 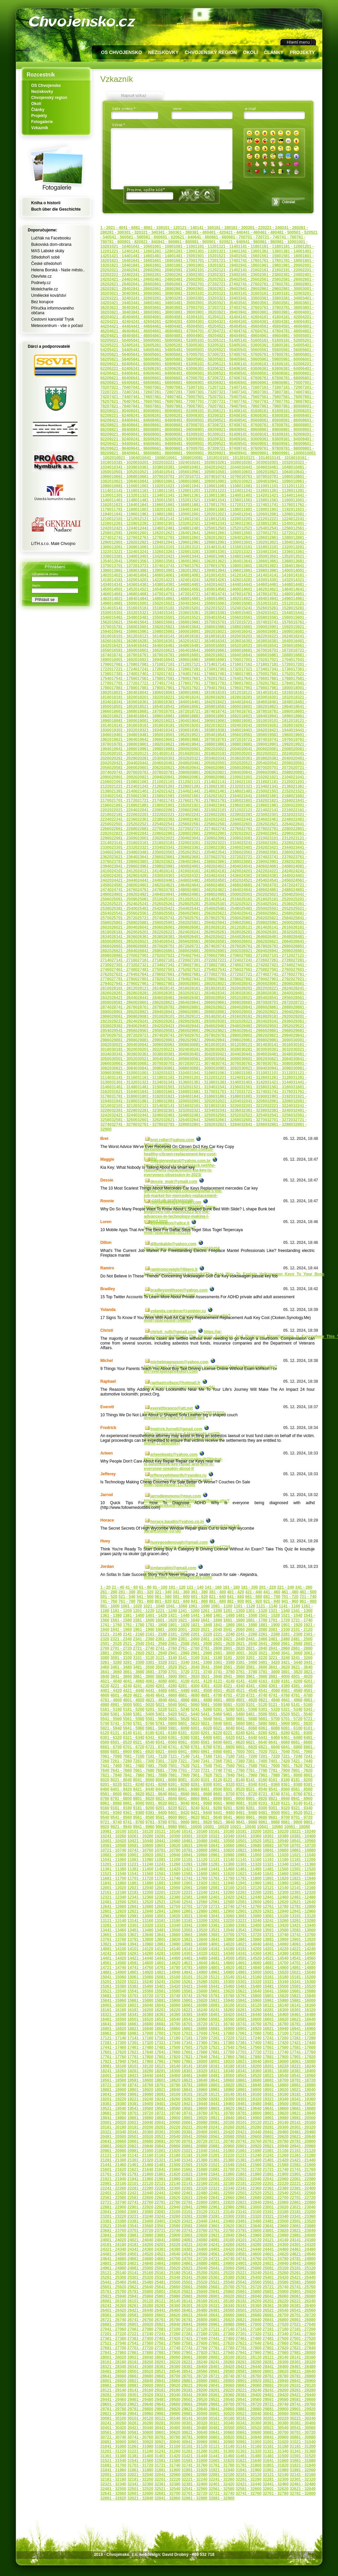 What do you see at coordinates (221, 1859) in the screenshot?
I see `11121 - 11140` at bounding box center [221, 1859].